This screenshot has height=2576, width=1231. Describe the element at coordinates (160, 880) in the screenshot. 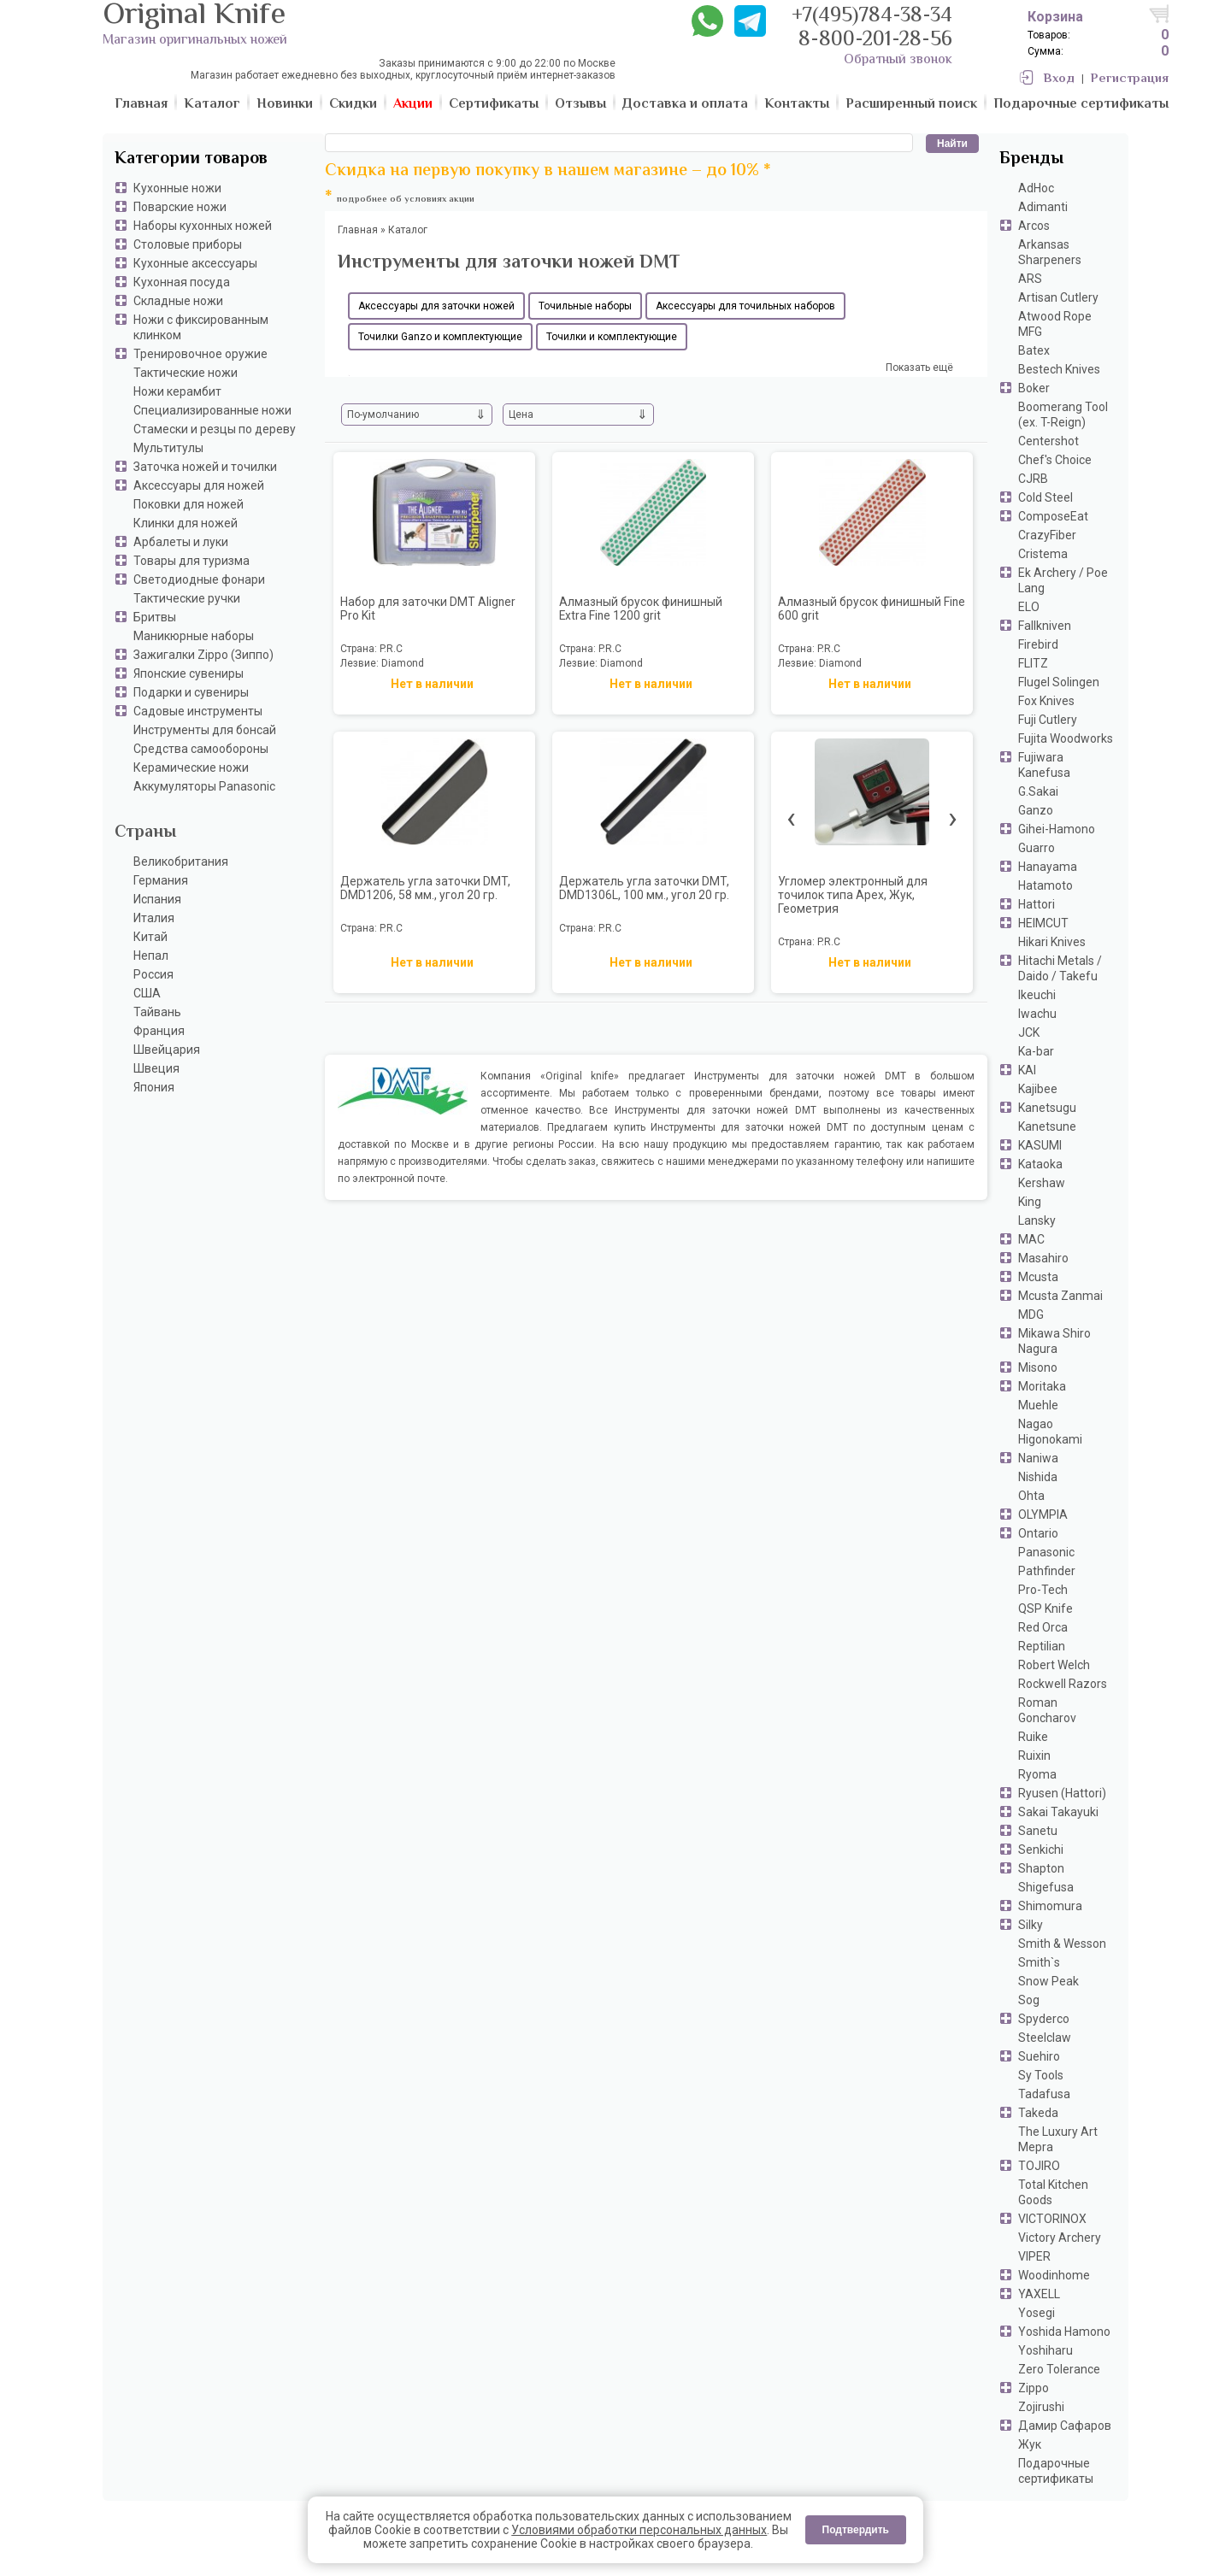

I see `Германия` at that location.